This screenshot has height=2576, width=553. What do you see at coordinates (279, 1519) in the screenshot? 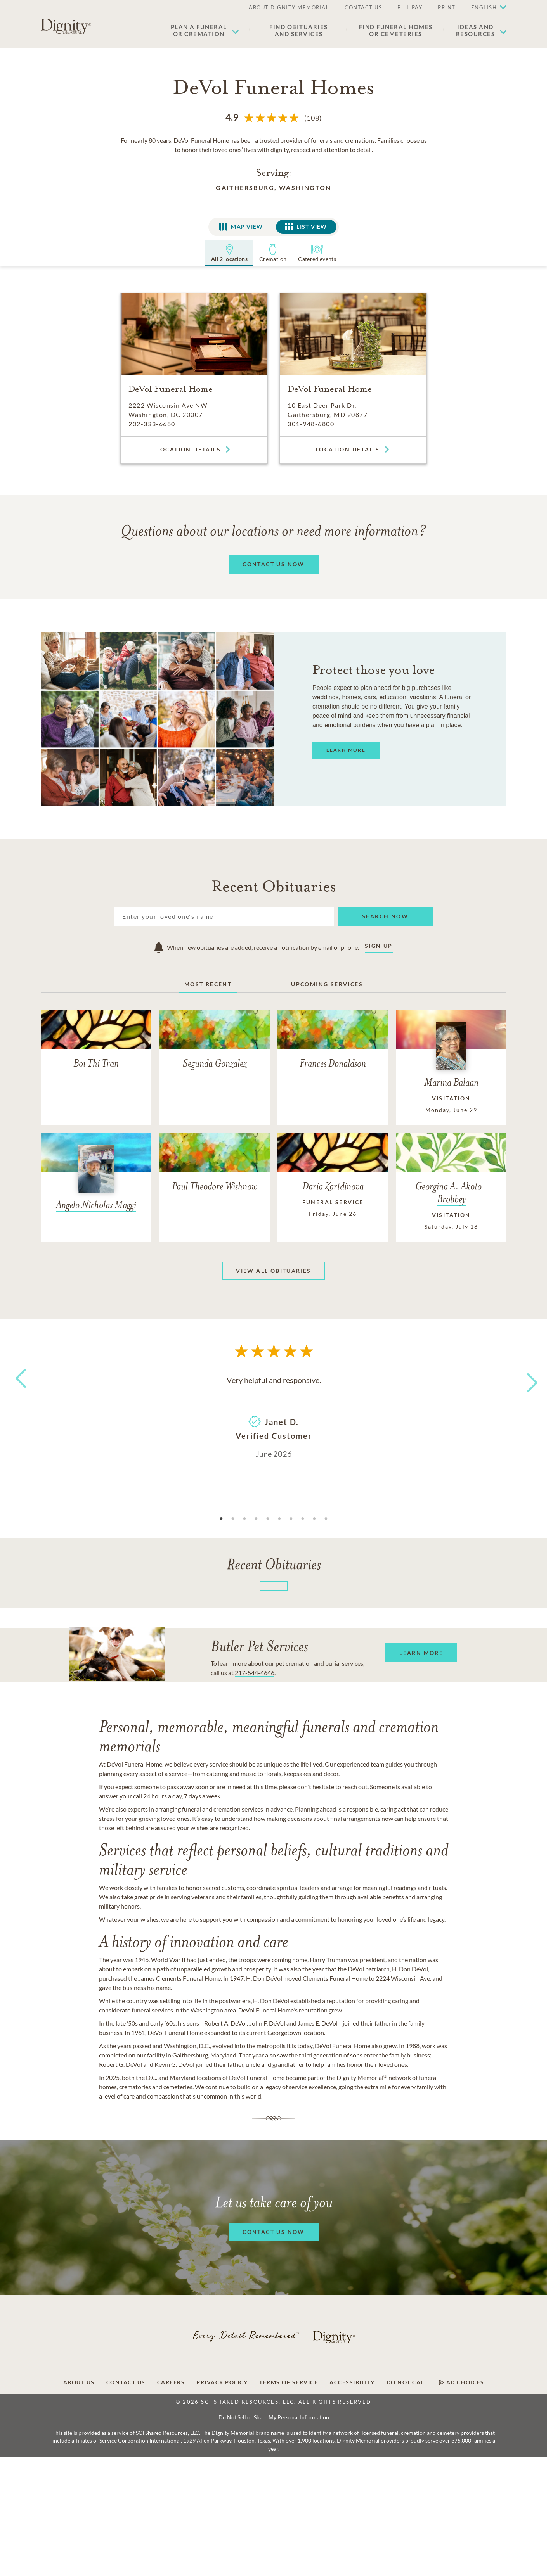
I see `6 [tab]` at bounding box center [279, 1519].